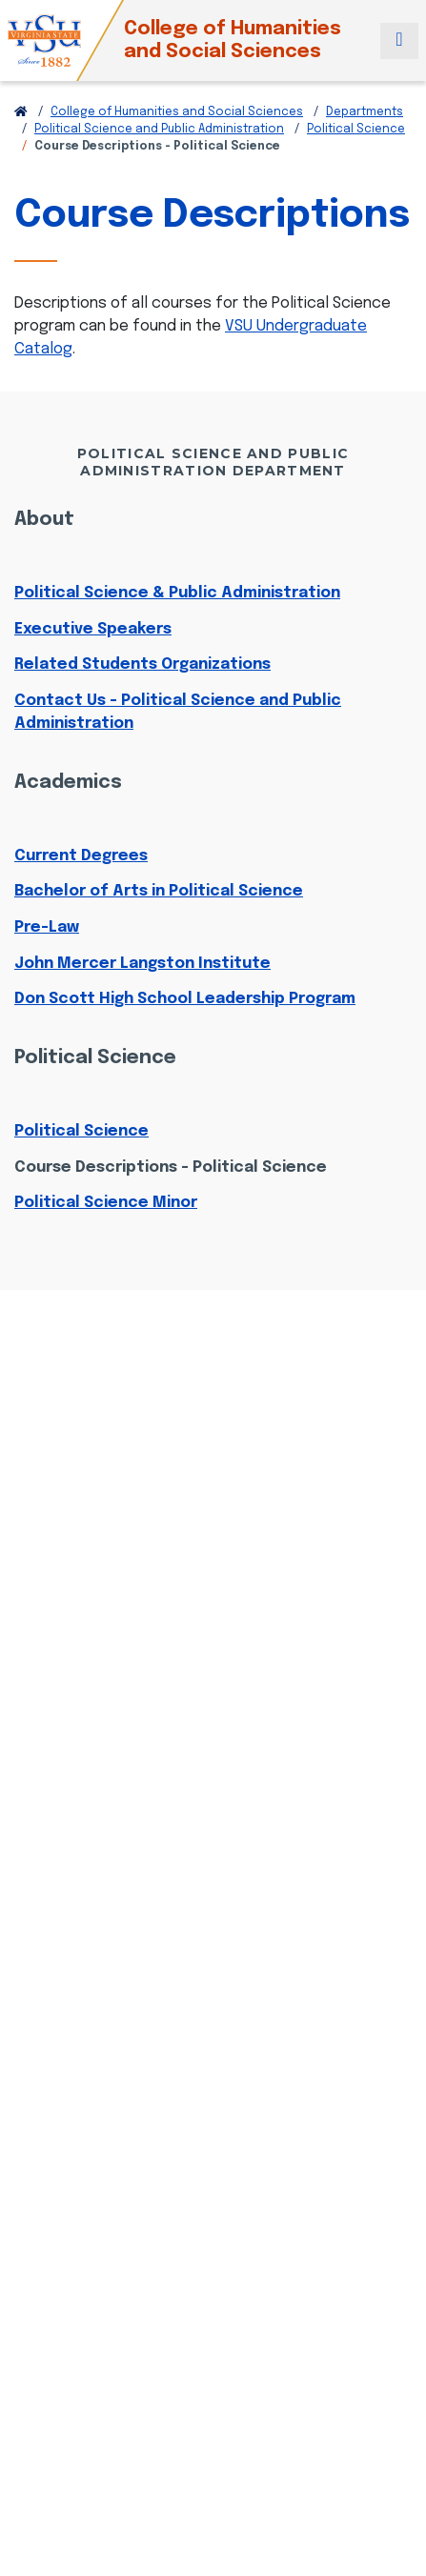 Image resolution: width=426 pixels, height=2576 pixels. What do you see at coordinates (142, 964) in the screenshot?
I see `John Mercer Langston Institute` at bounding box center [142, 964].